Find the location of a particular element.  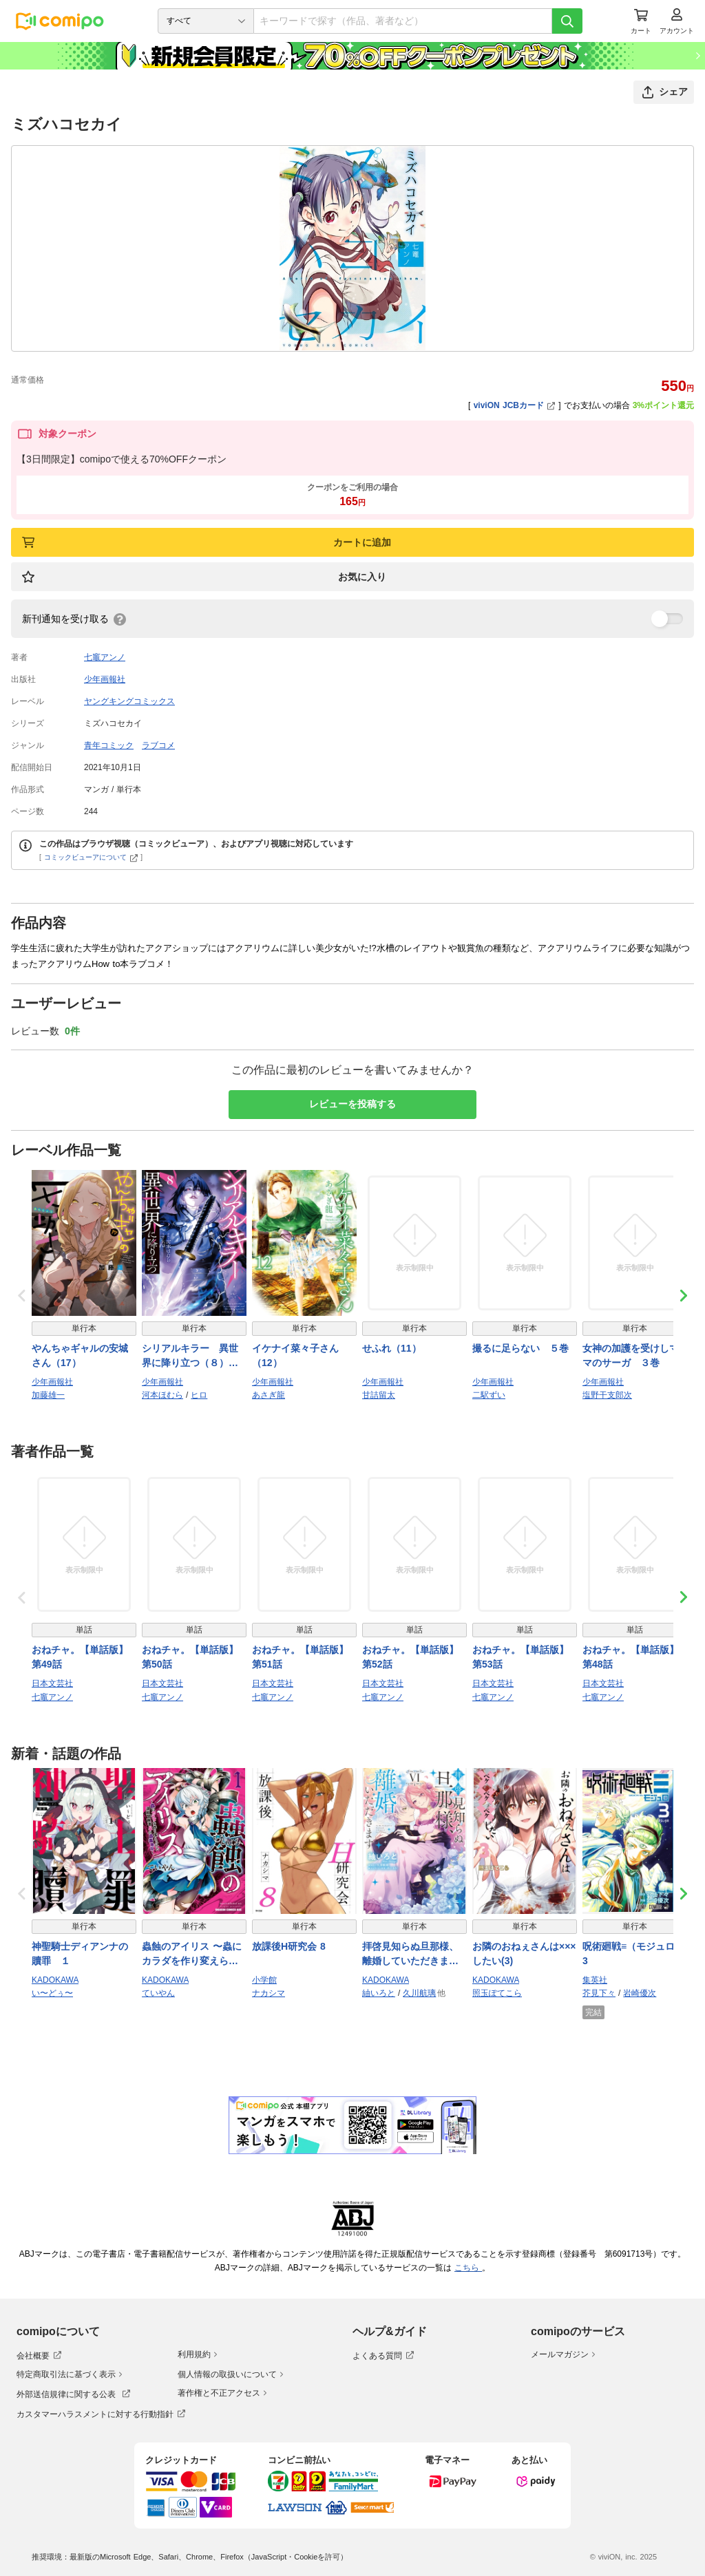

あさぎ龍 is located at coordinates (268, 1395).